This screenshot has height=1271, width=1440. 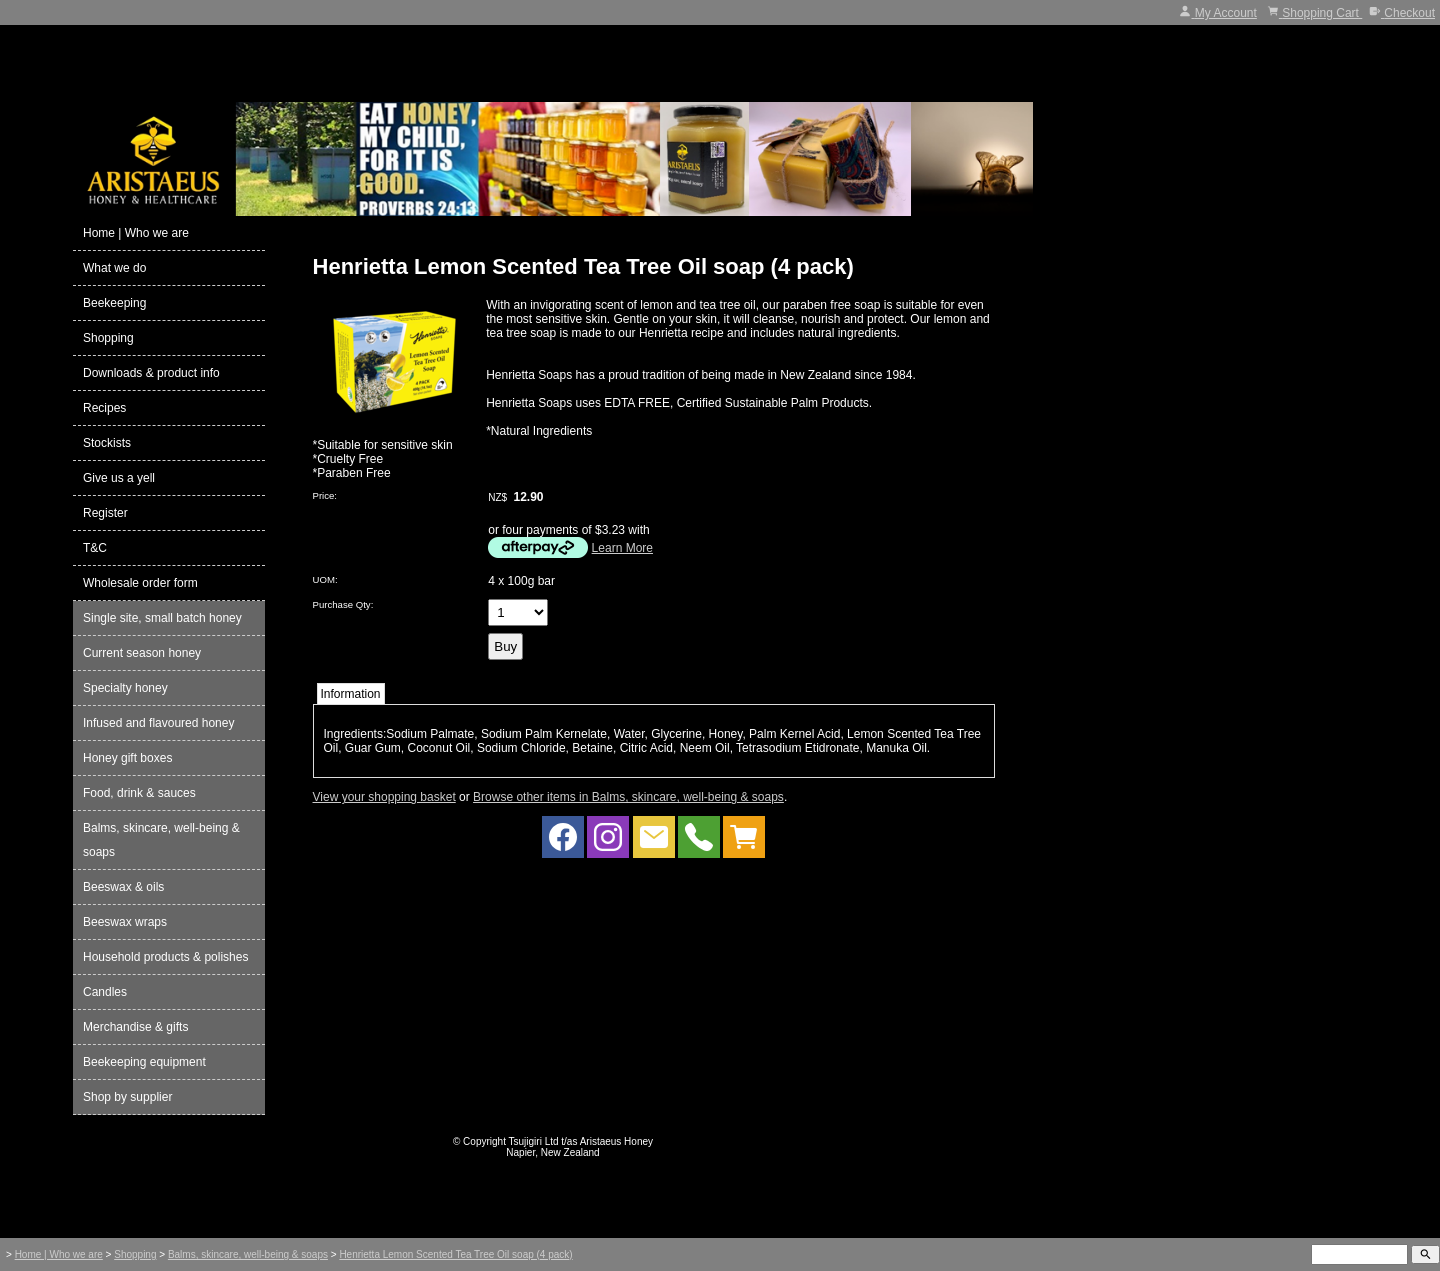 I want to click on Beeswax & oils, so click(x=123, y=887).